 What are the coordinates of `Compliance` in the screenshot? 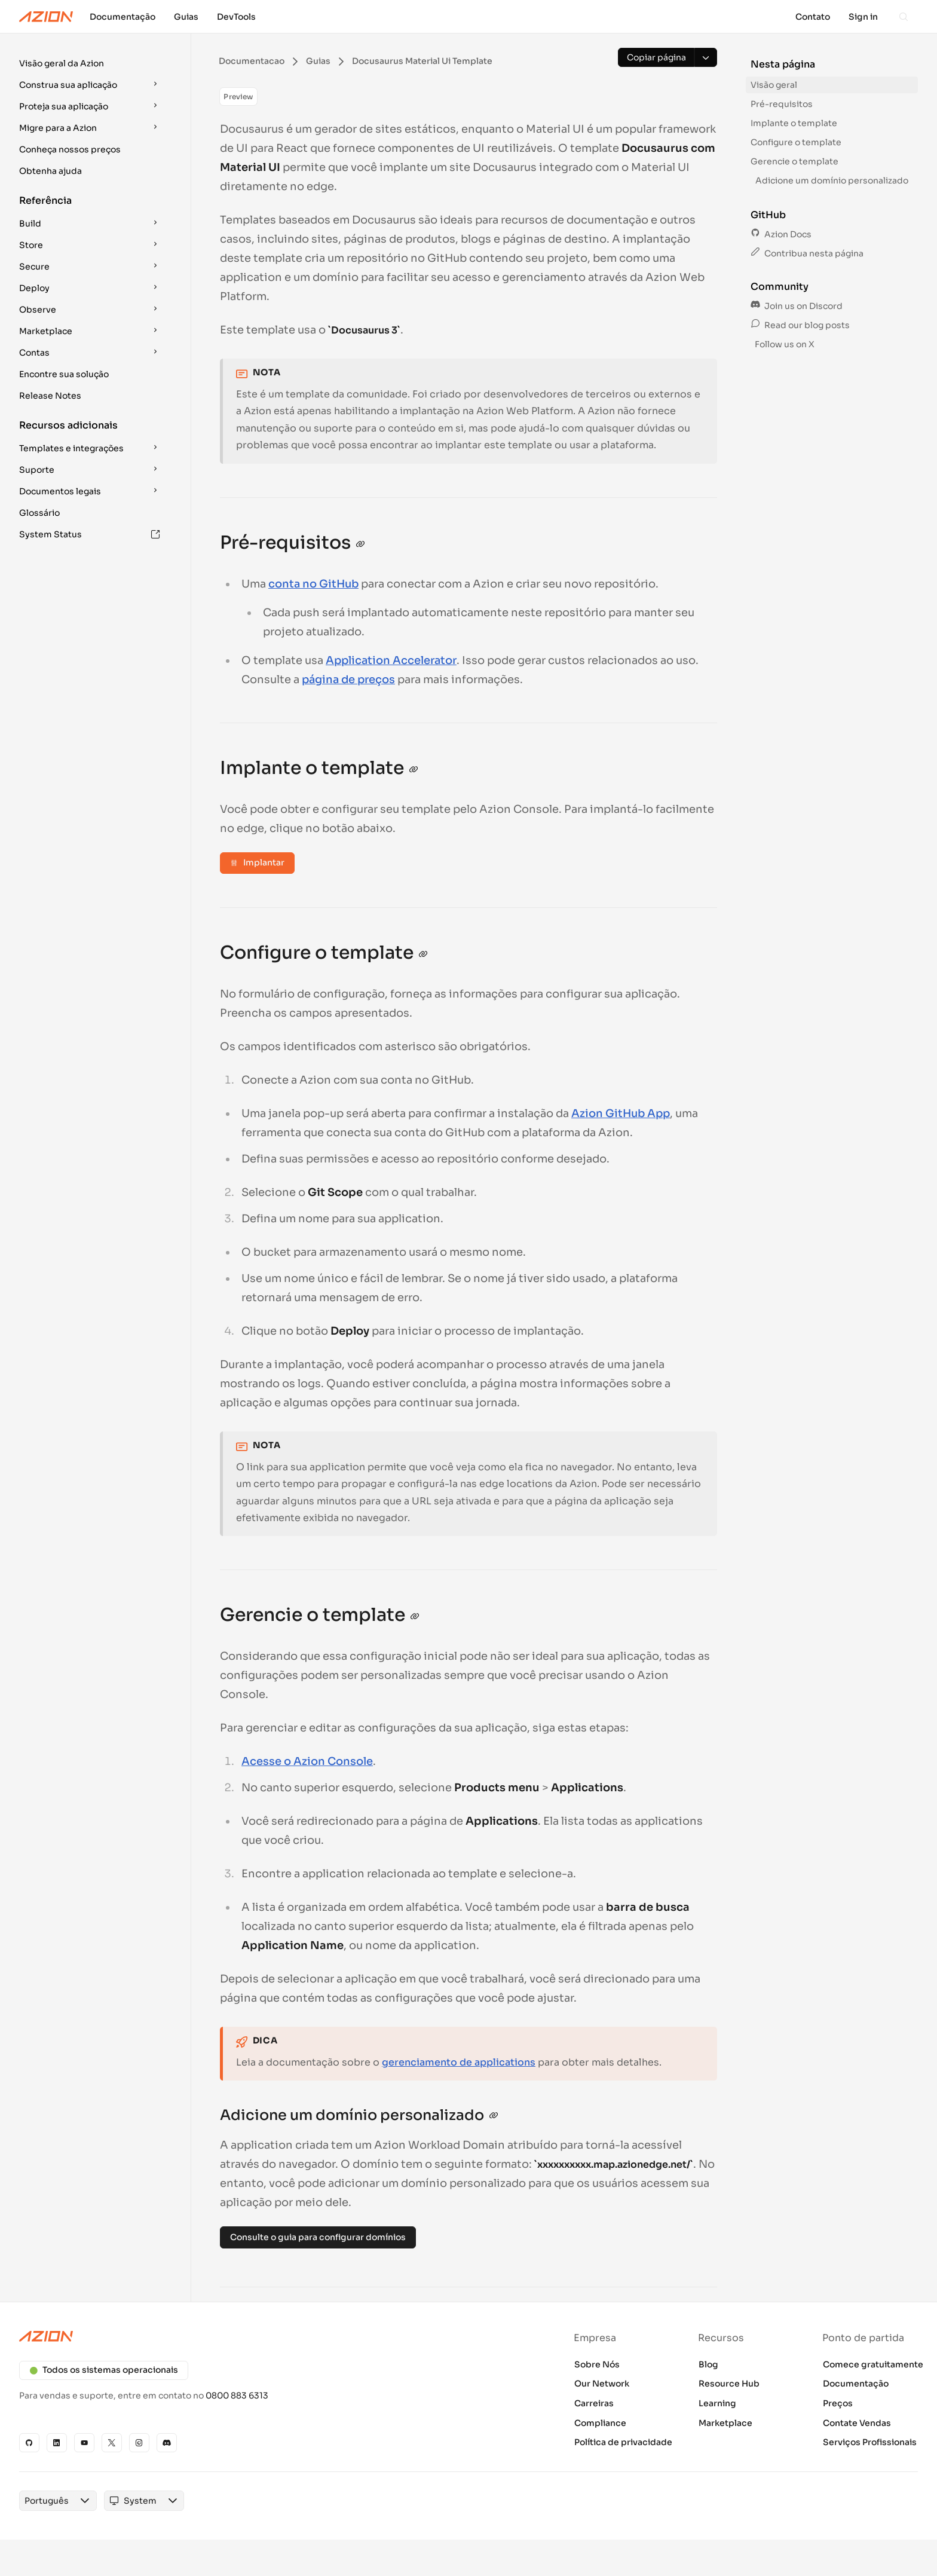 It's located at (600, 2423).